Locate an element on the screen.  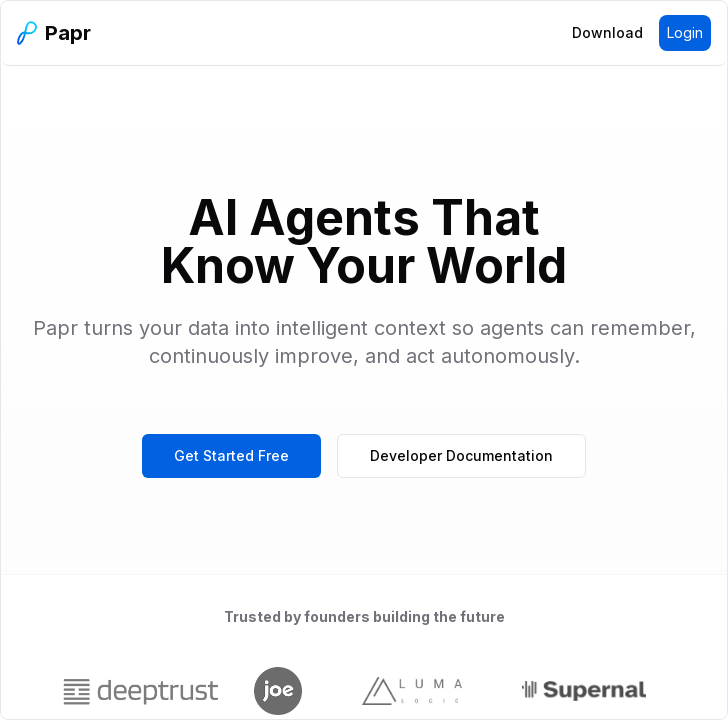
Get Started Free is located at coordinates (231, 455).